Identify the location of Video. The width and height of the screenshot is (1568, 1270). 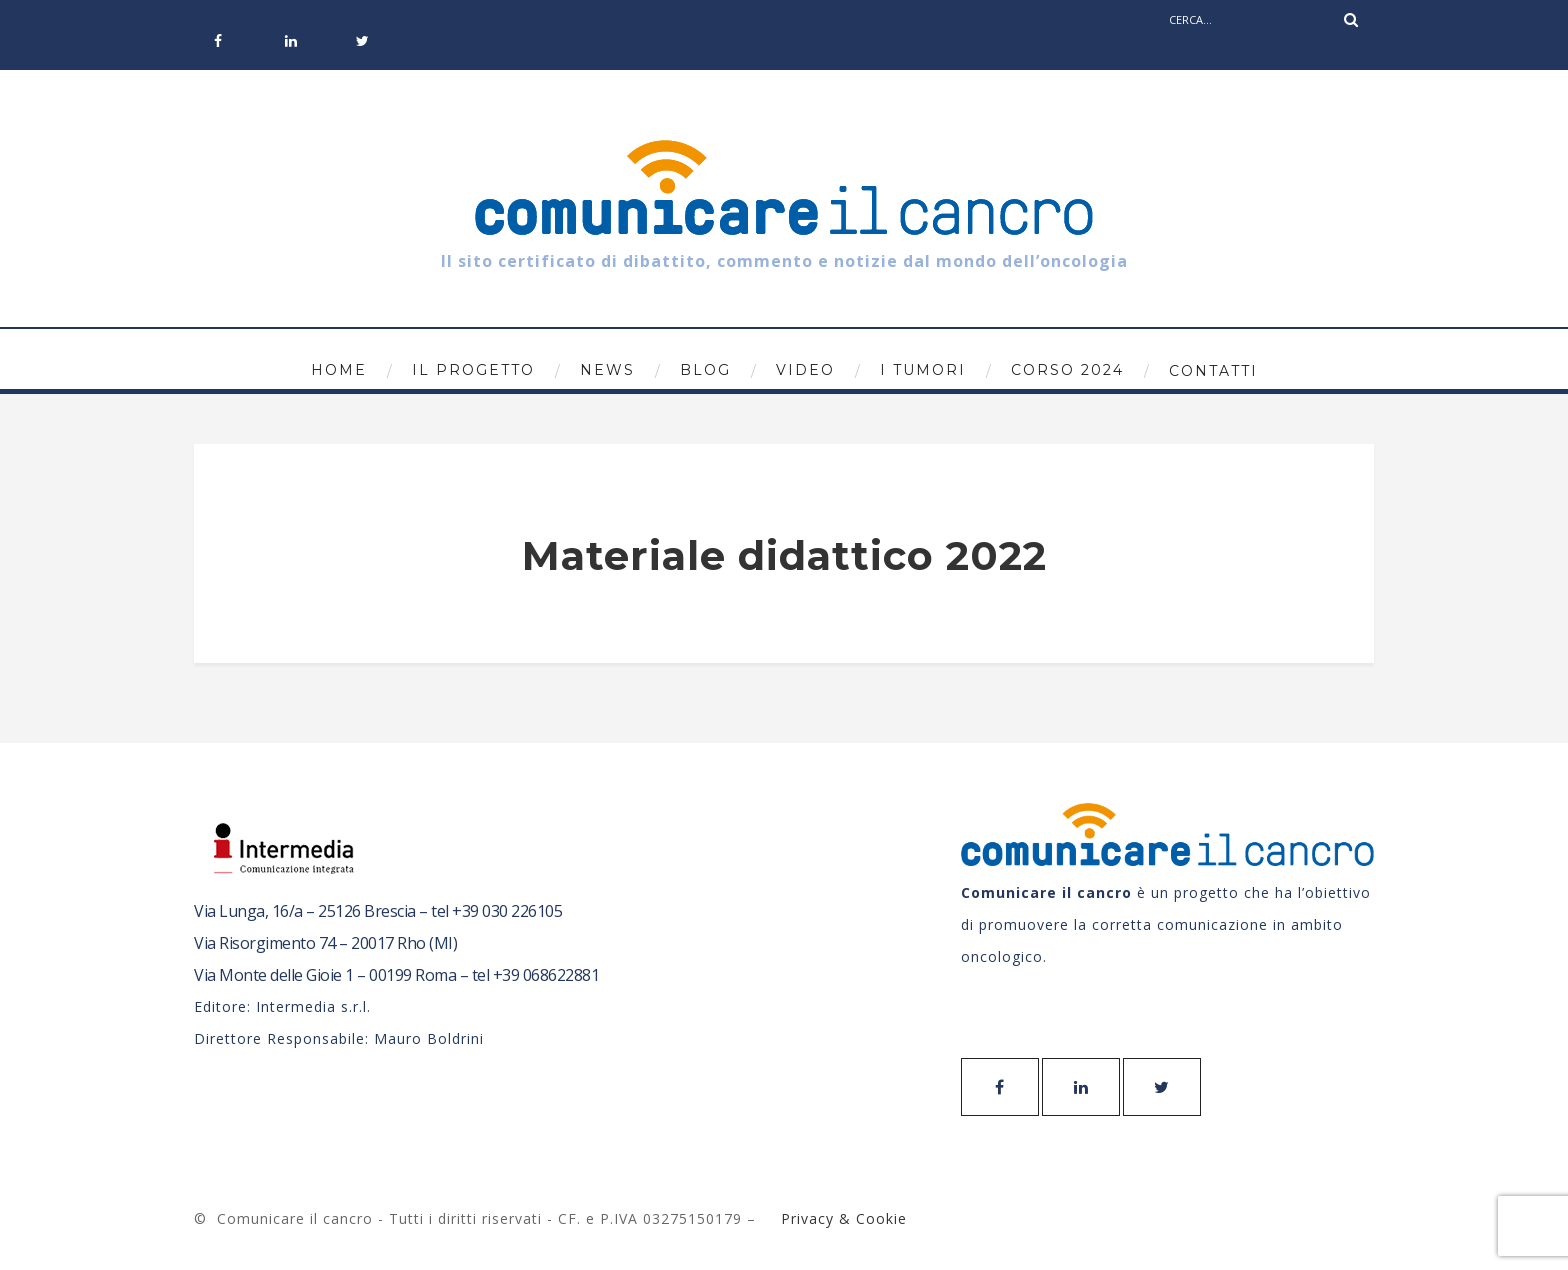
(805, 370).